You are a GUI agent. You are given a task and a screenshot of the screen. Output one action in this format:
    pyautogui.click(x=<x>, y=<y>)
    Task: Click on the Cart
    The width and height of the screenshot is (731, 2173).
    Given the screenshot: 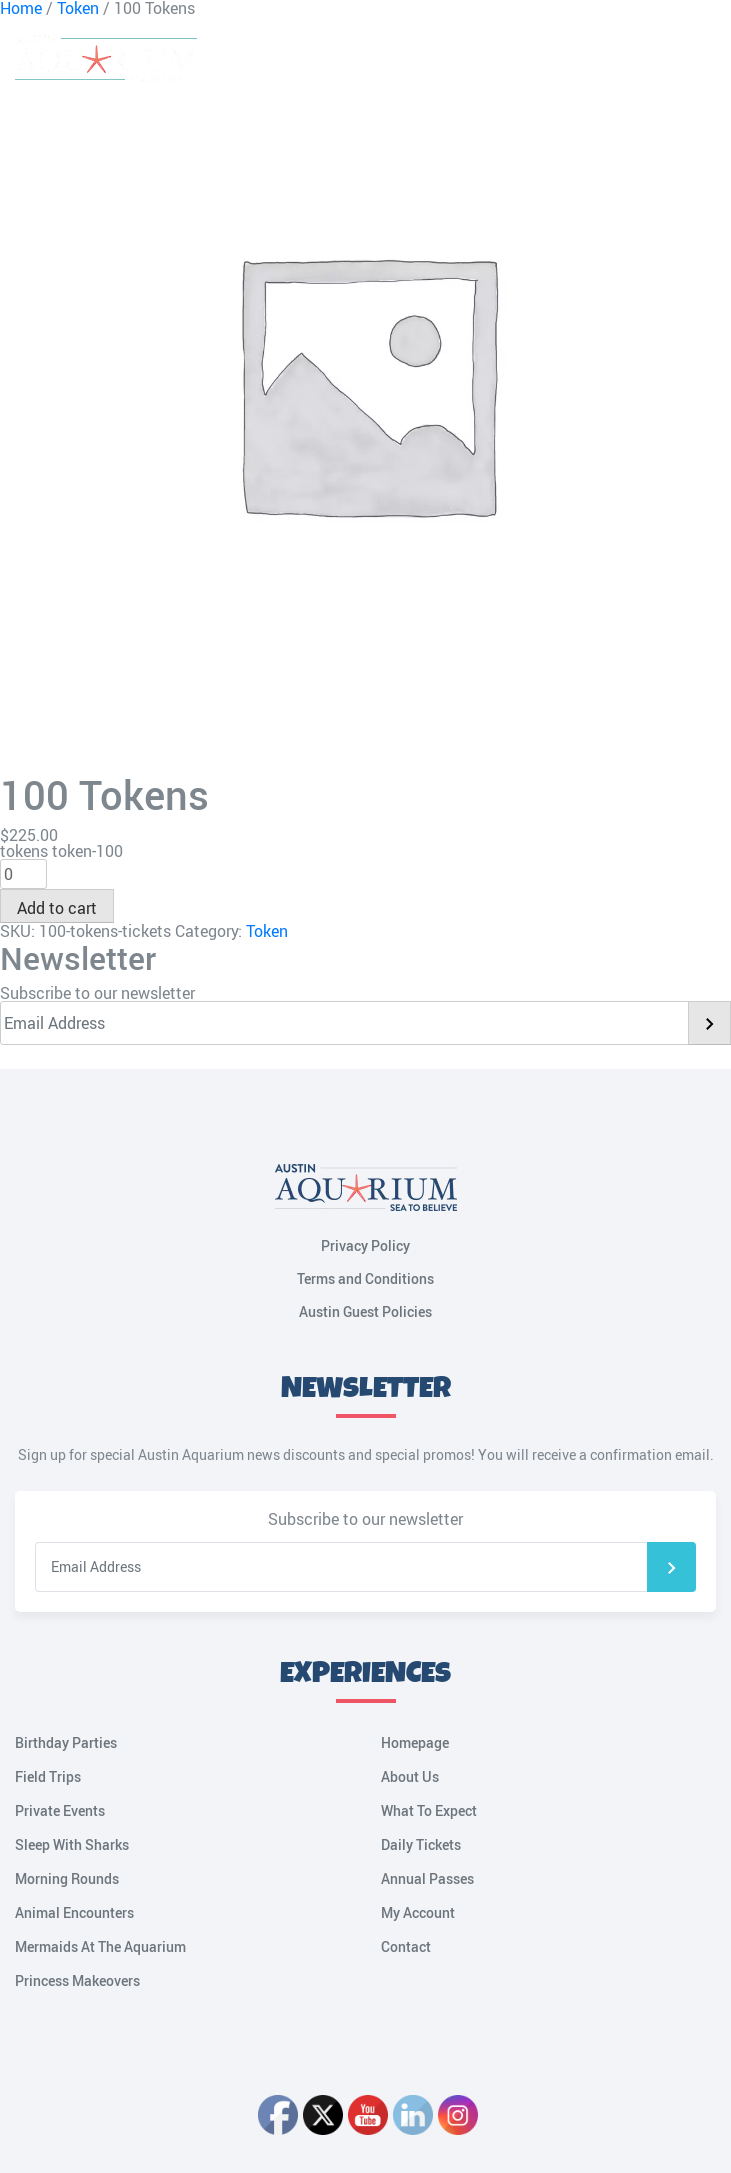 What is the action you would take?
    pyautogui.click(x=602, y=60)
    